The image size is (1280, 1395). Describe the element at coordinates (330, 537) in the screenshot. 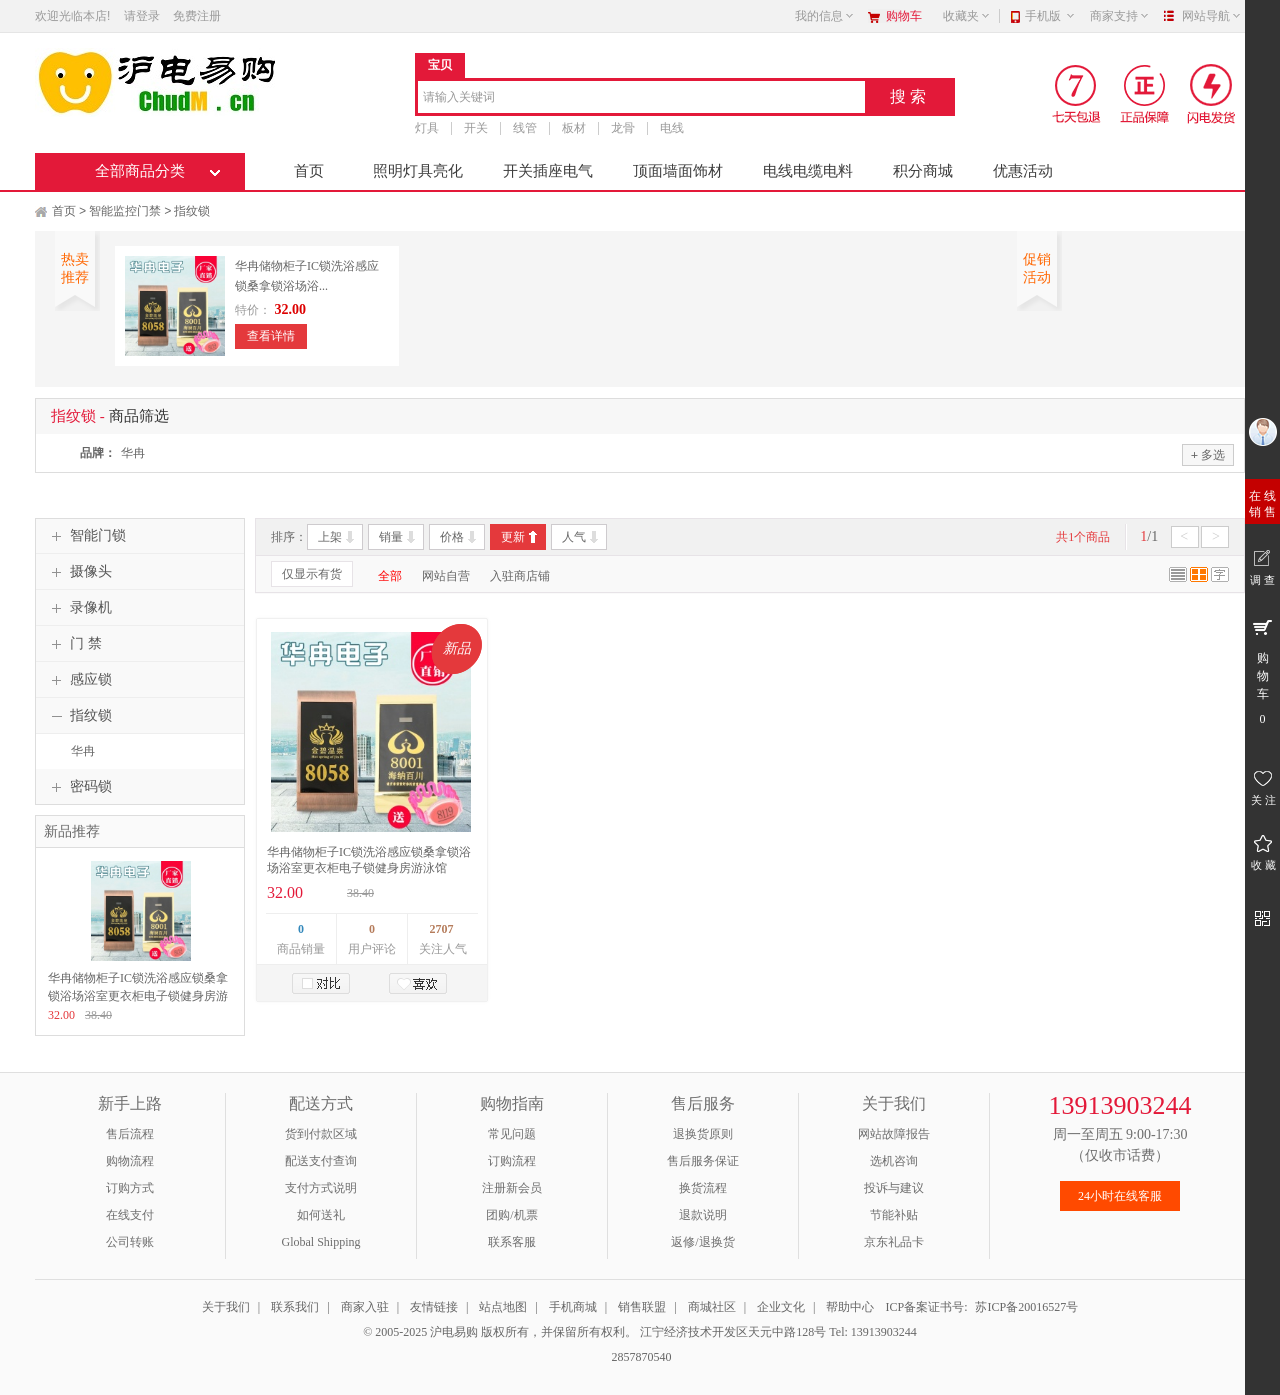

I see `上架` at that location.